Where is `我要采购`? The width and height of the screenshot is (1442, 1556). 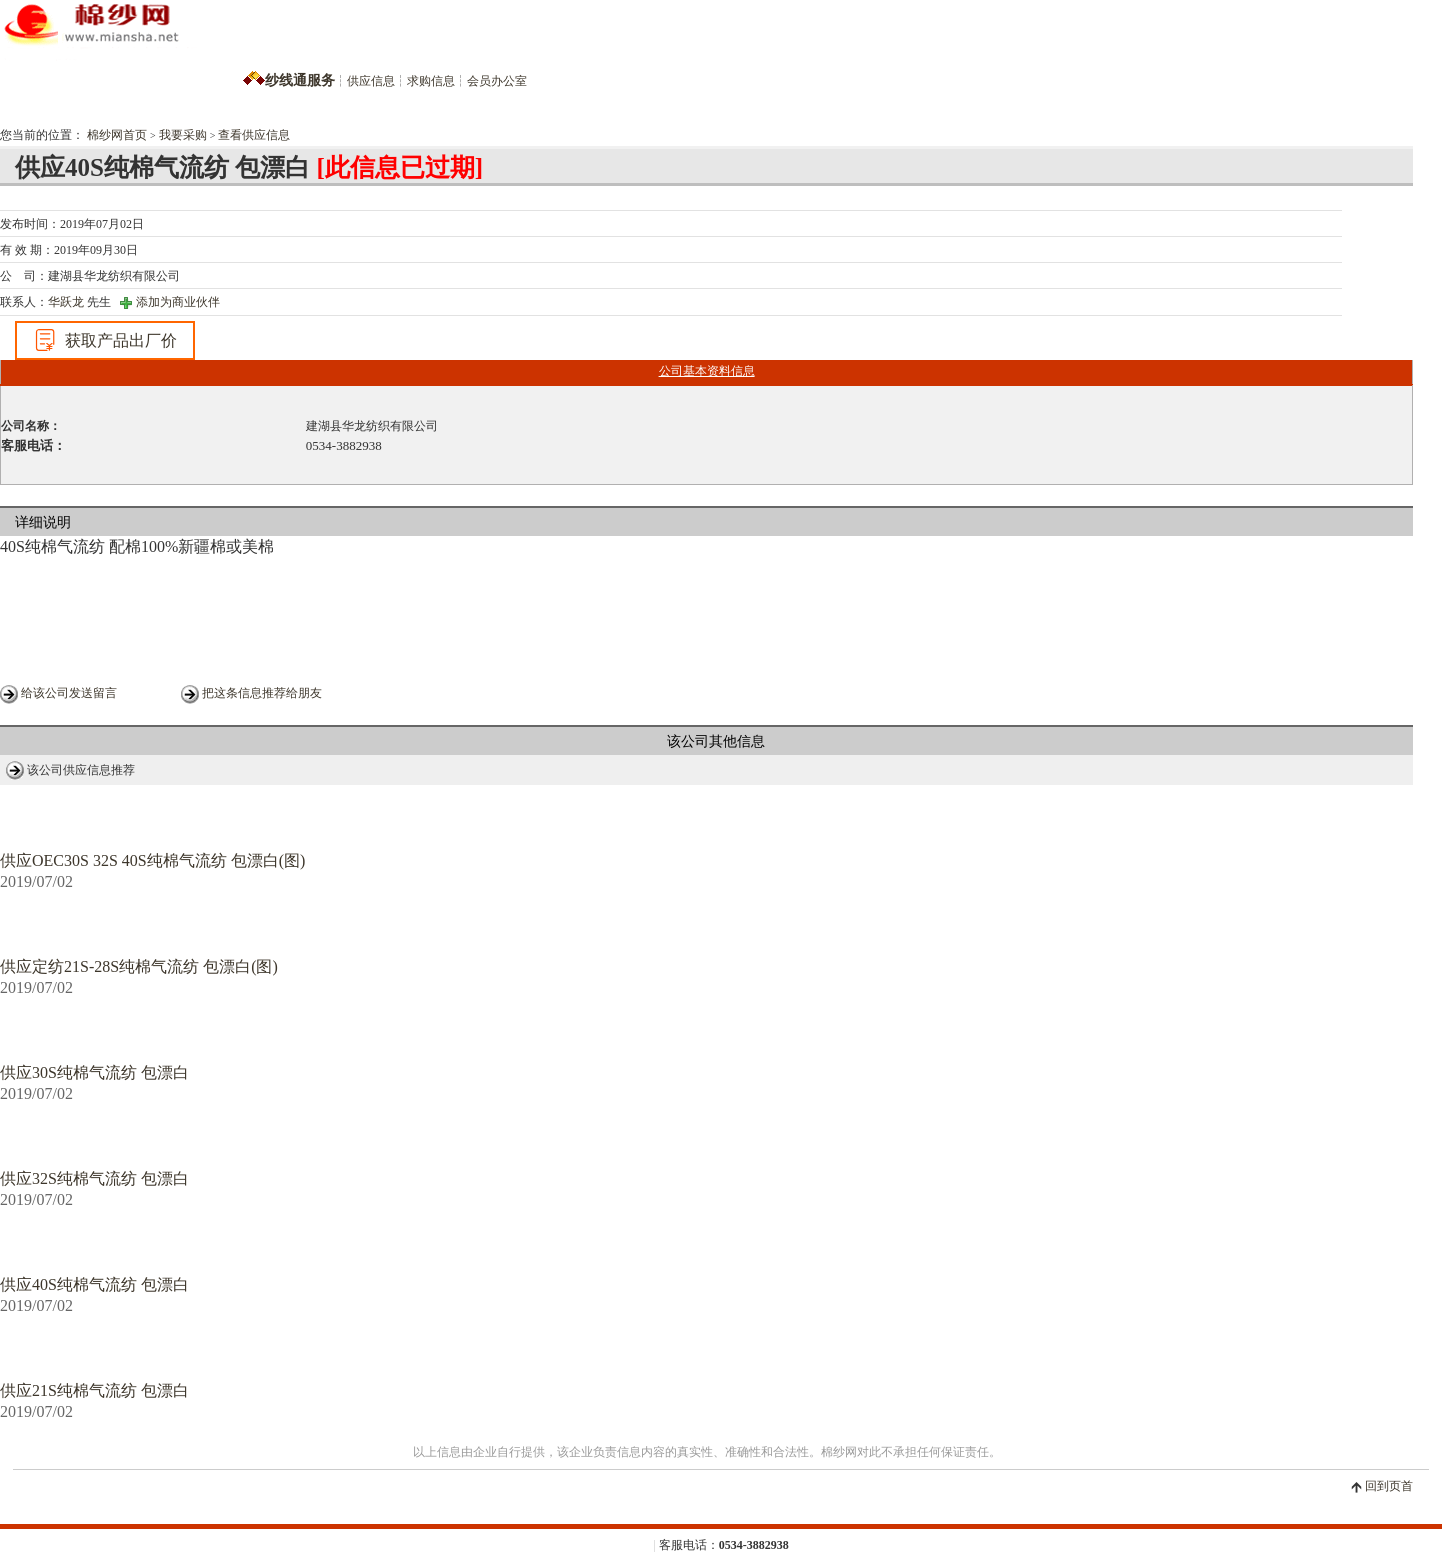
我要采购 is located at coordinates (183, 135).